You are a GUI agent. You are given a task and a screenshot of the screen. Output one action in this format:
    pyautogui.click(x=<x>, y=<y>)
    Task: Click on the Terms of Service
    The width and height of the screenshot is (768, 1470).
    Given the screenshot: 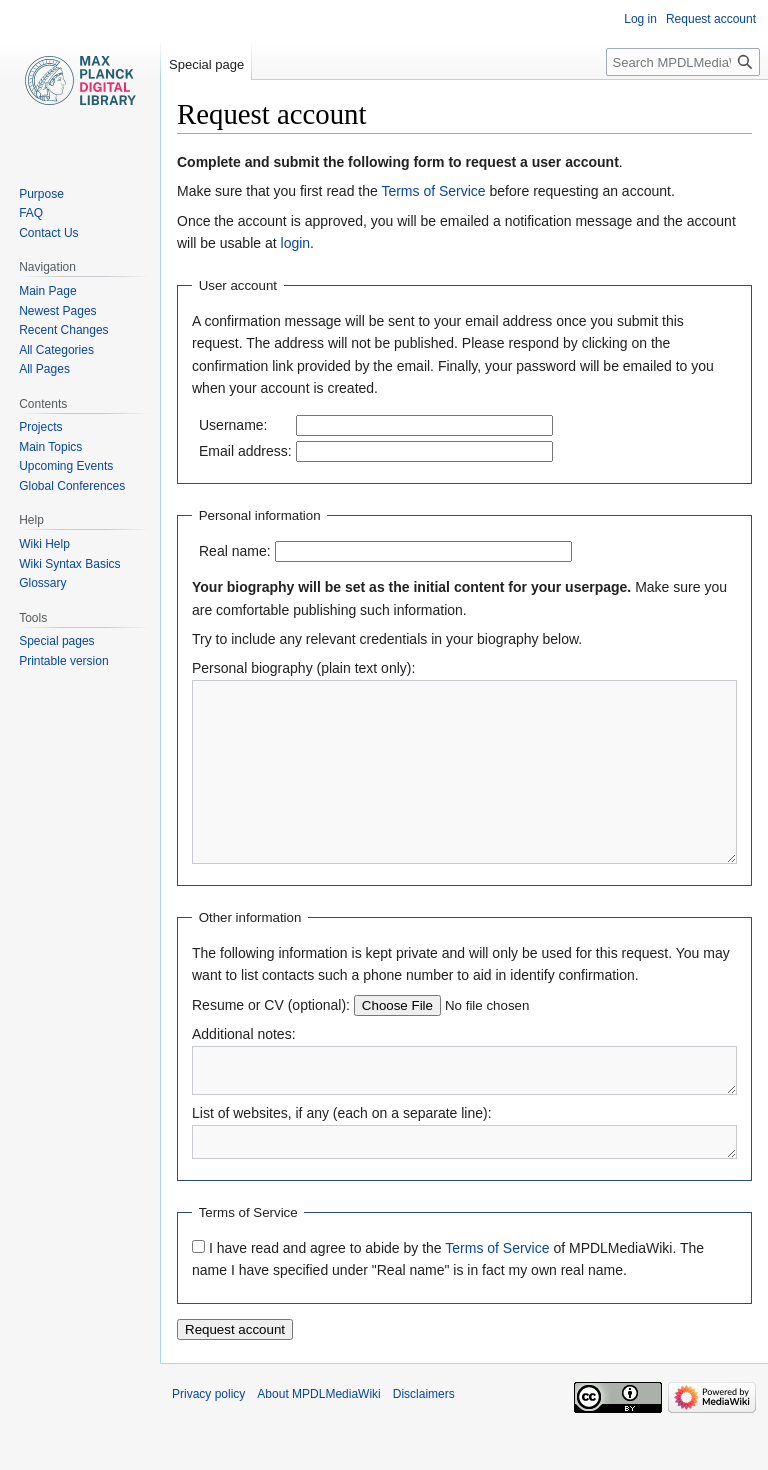 What is the action you would take?
    pyautogui.click(x=433, y=191)
    